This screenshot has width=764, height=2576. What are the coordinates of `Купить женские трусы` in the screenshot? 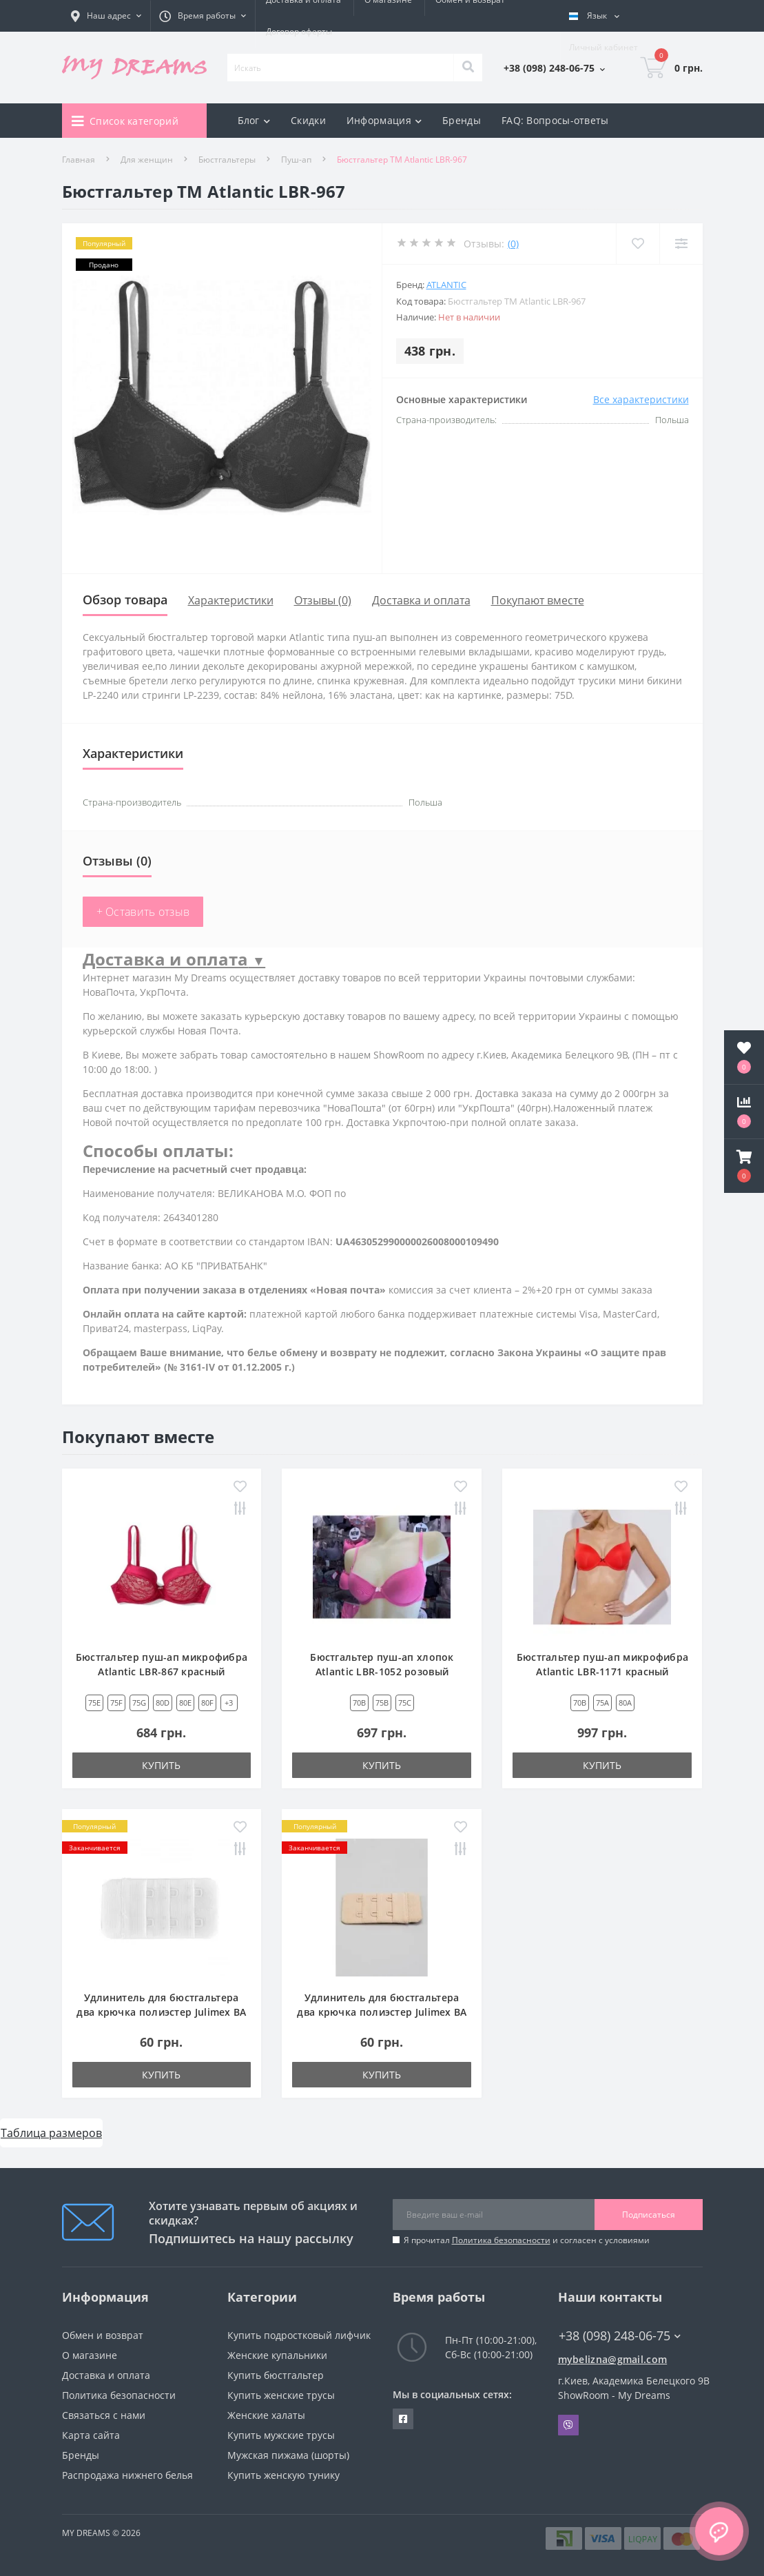 It's located at (281, 2395).